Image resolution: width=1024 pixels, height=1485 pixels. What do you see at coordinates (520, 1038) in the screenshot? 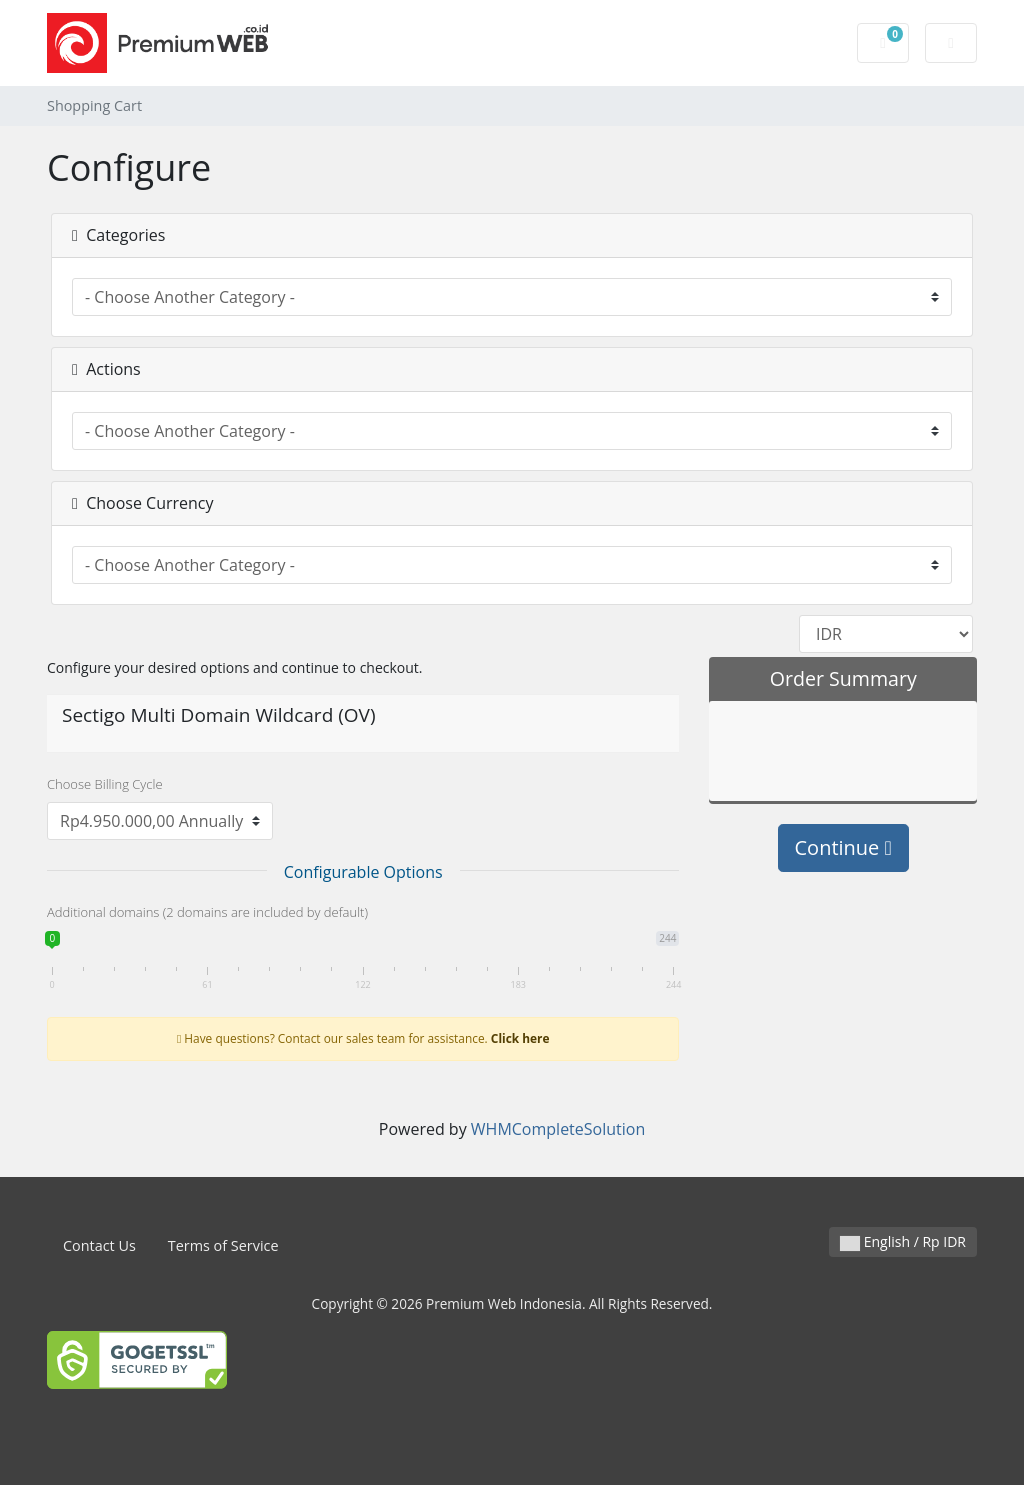
I see `Click here` at bounding box center [520, 1038].